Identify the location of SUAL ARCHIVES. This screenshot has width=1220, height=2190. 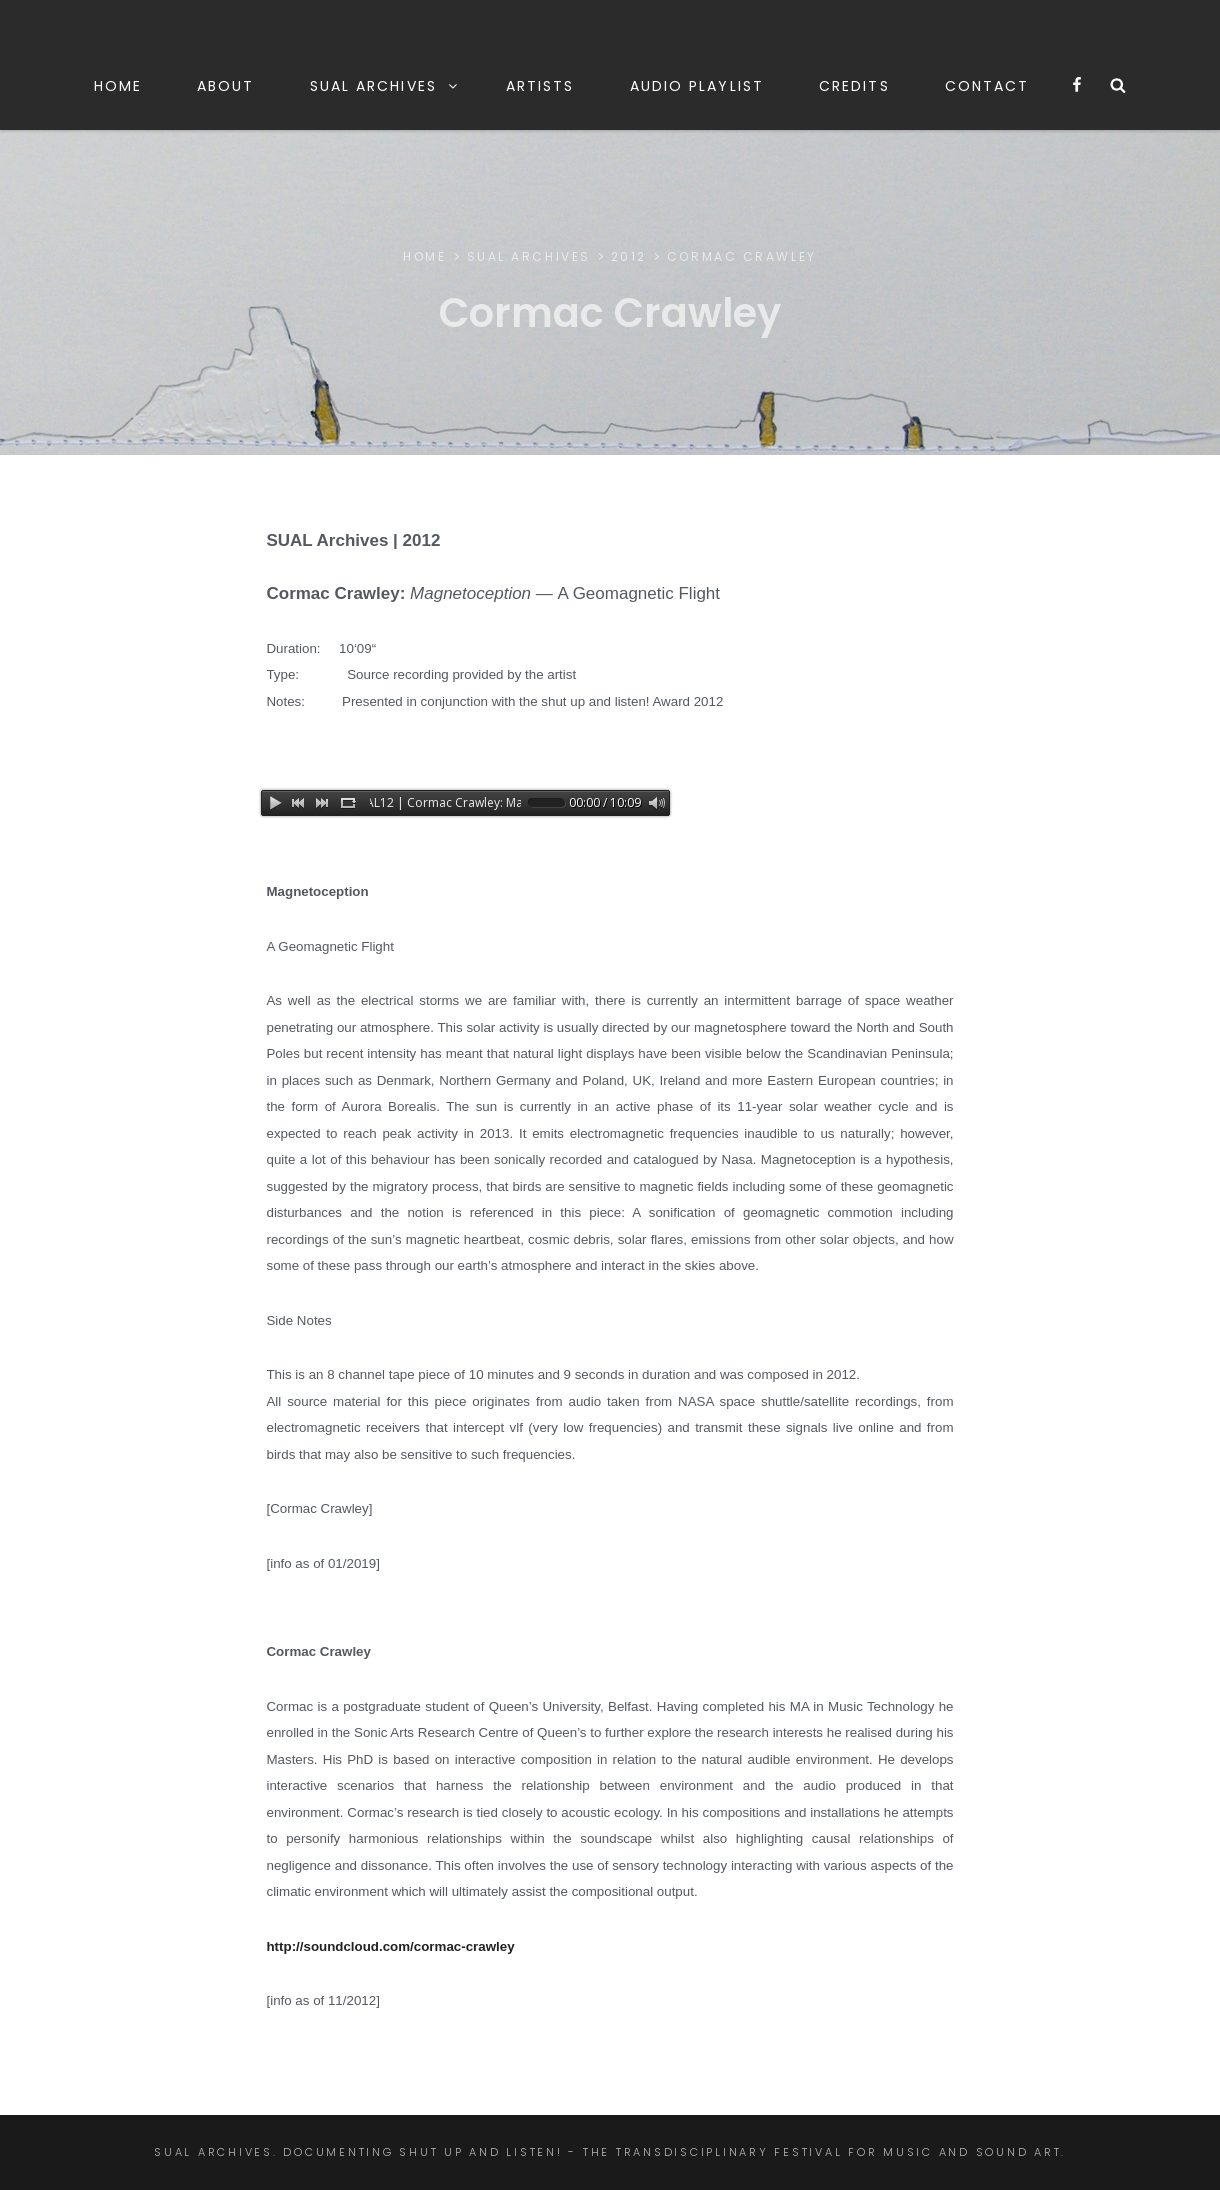
(385, 86).